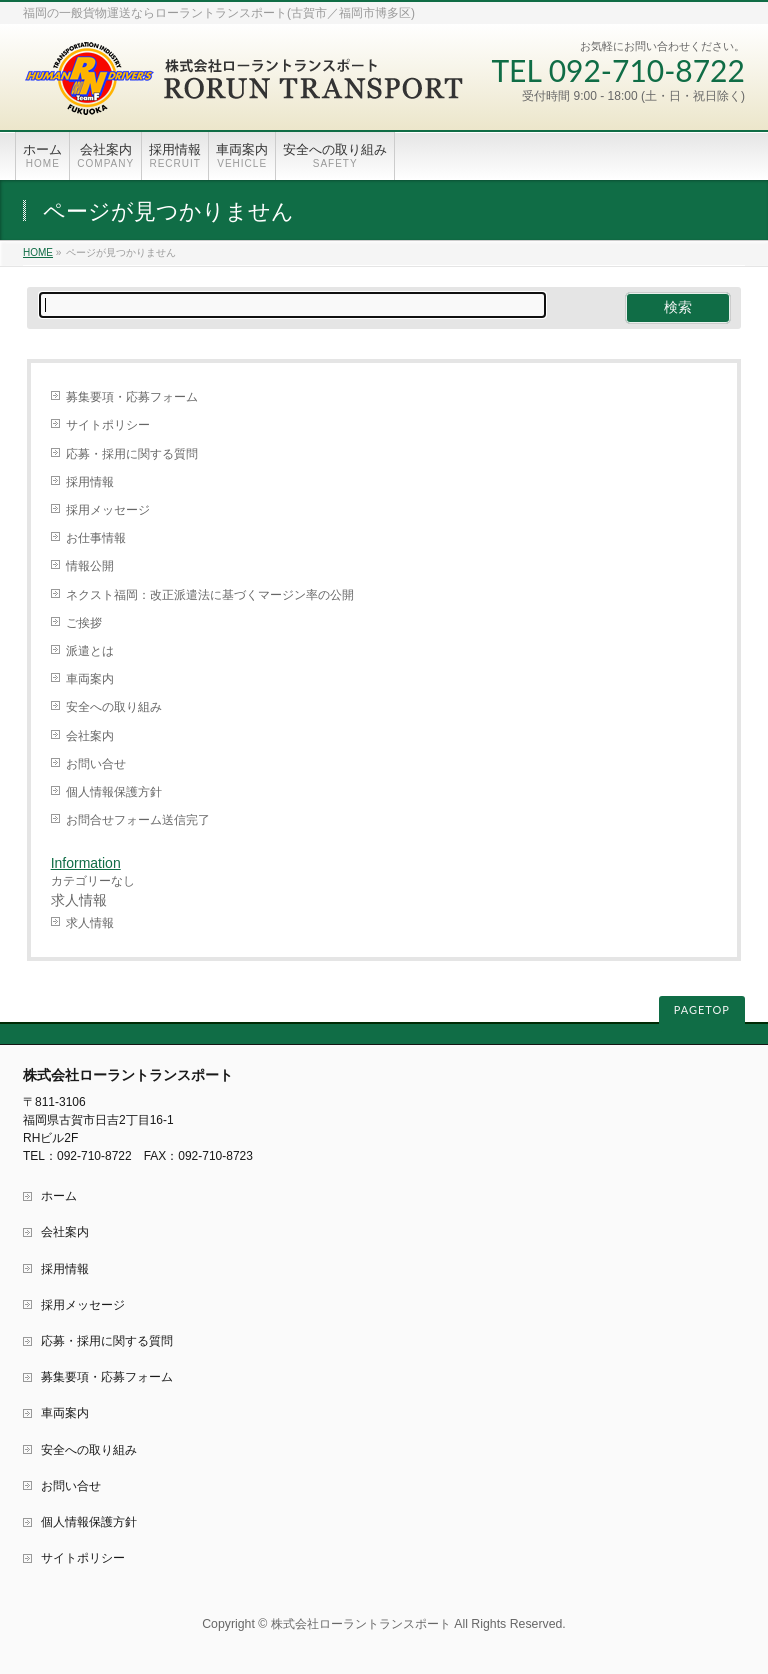 This screenshot has width=768, height=1674. Describe the element at coordinates (86, 863) in the screenshot. I see `Information` at that location.